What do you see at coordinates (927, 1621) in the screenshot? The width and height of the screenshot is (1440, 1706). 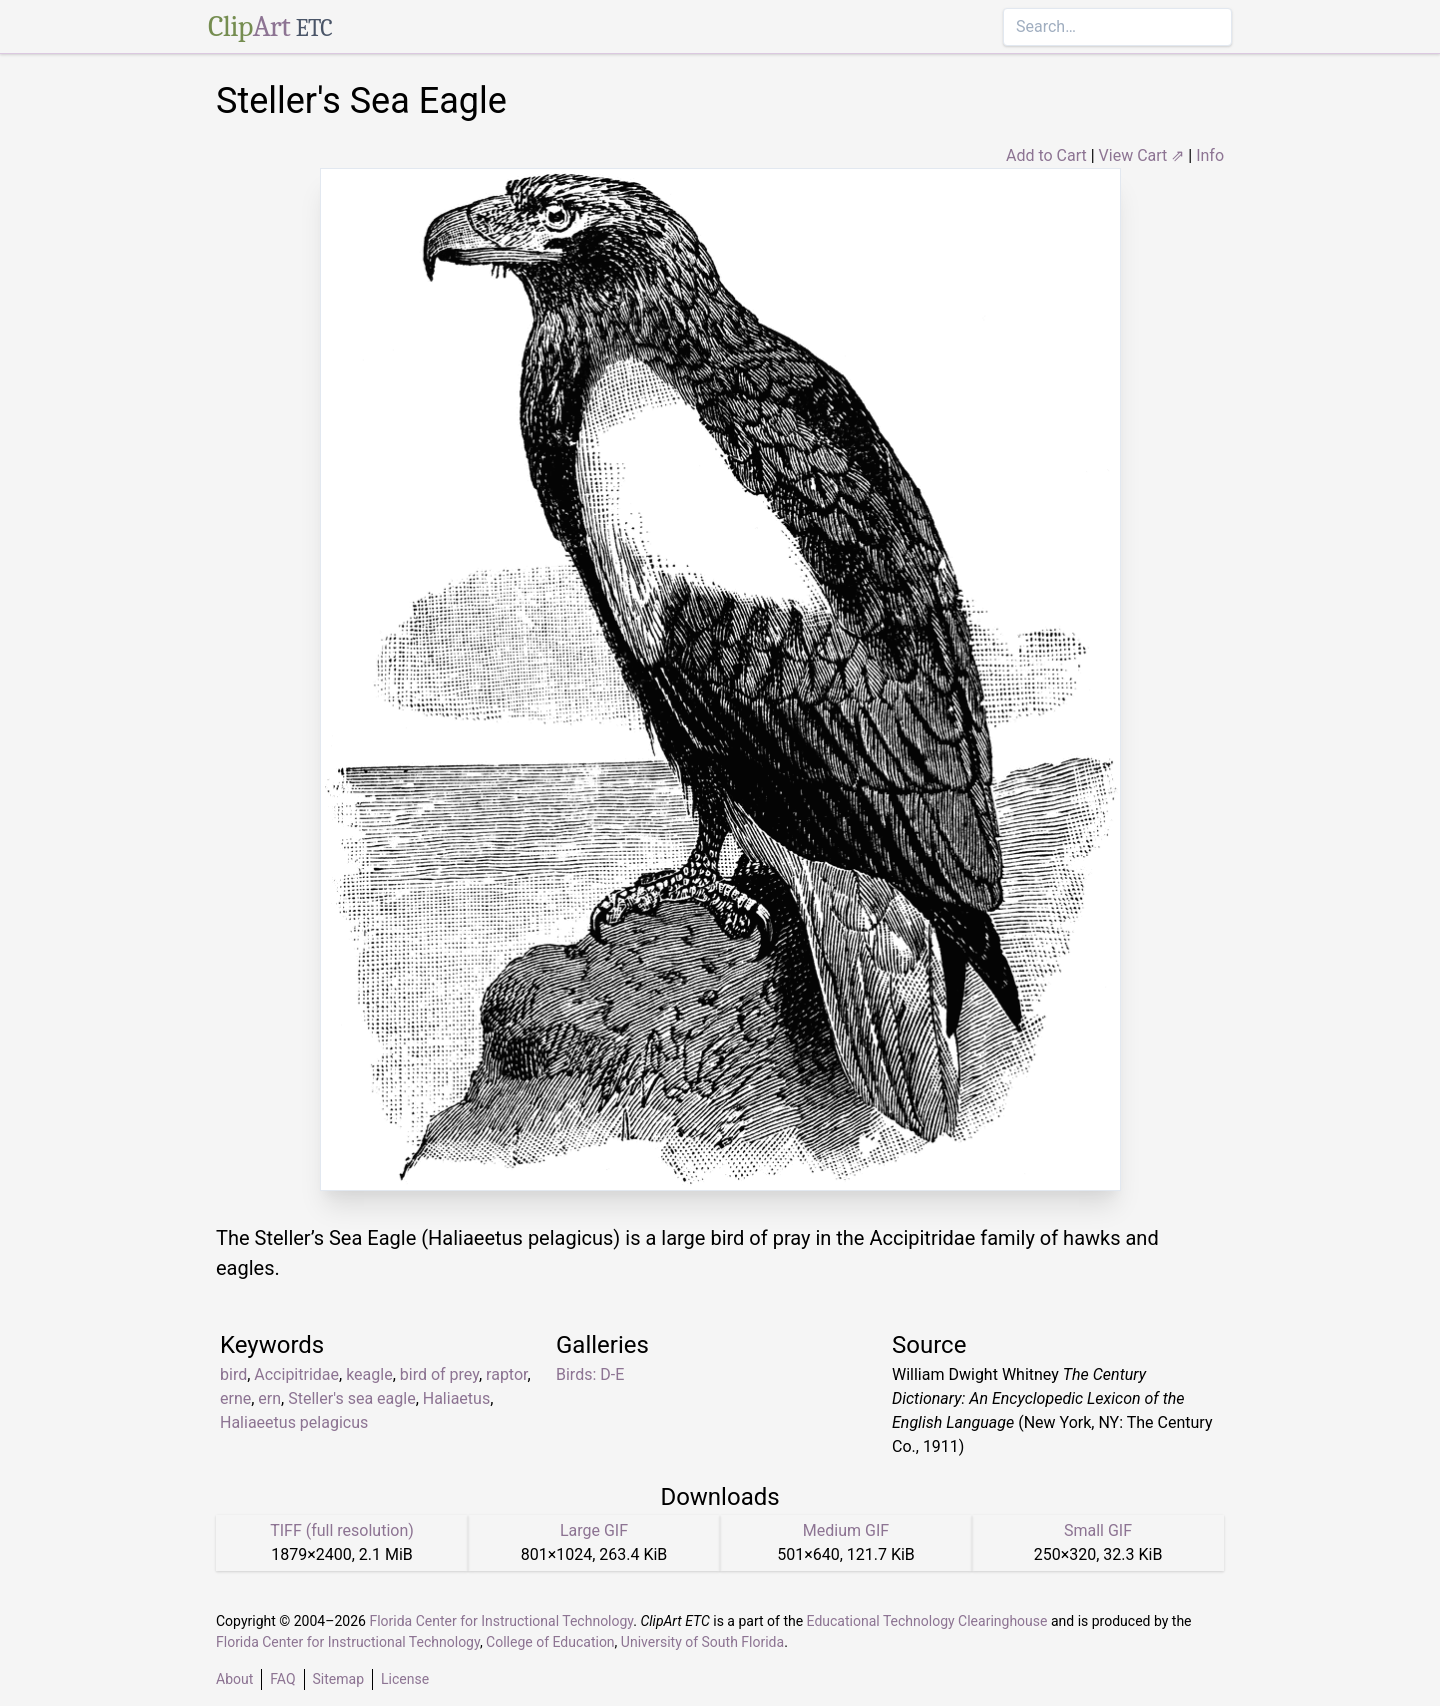 I see `Educational Technology Clearinghouse` at bounding box center [927, 1621].